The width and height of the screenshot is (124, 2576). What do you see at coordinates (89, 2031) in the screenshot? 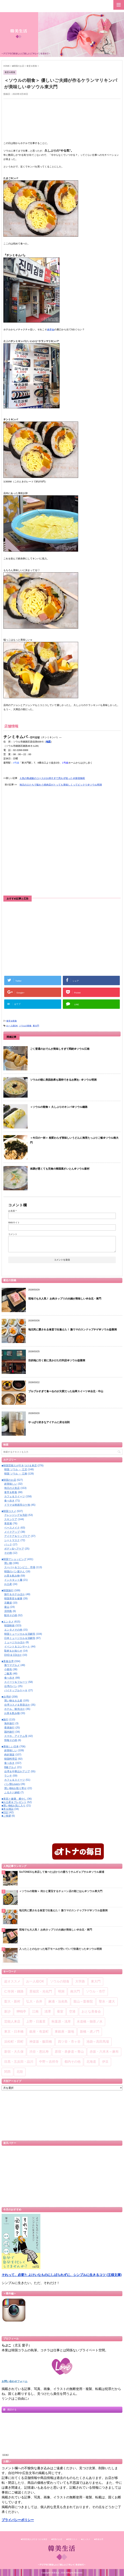
I see `新橋・虎ノ門` at bounding box center [89, 2031].